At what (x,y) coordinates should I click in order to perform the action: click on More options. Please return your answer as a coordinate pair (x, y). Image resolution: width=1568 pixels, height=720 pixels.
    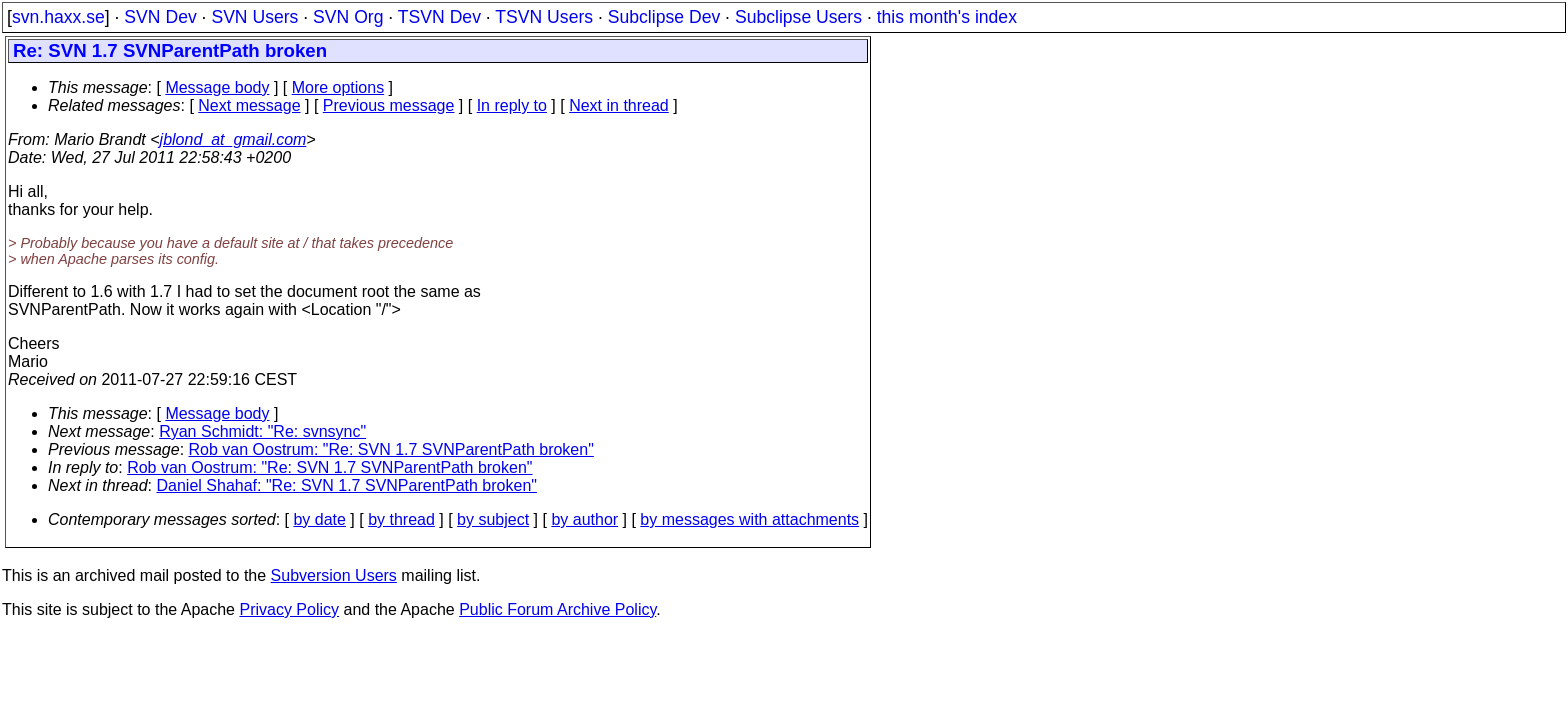
    Looking at the image, I should click on (338, 87).